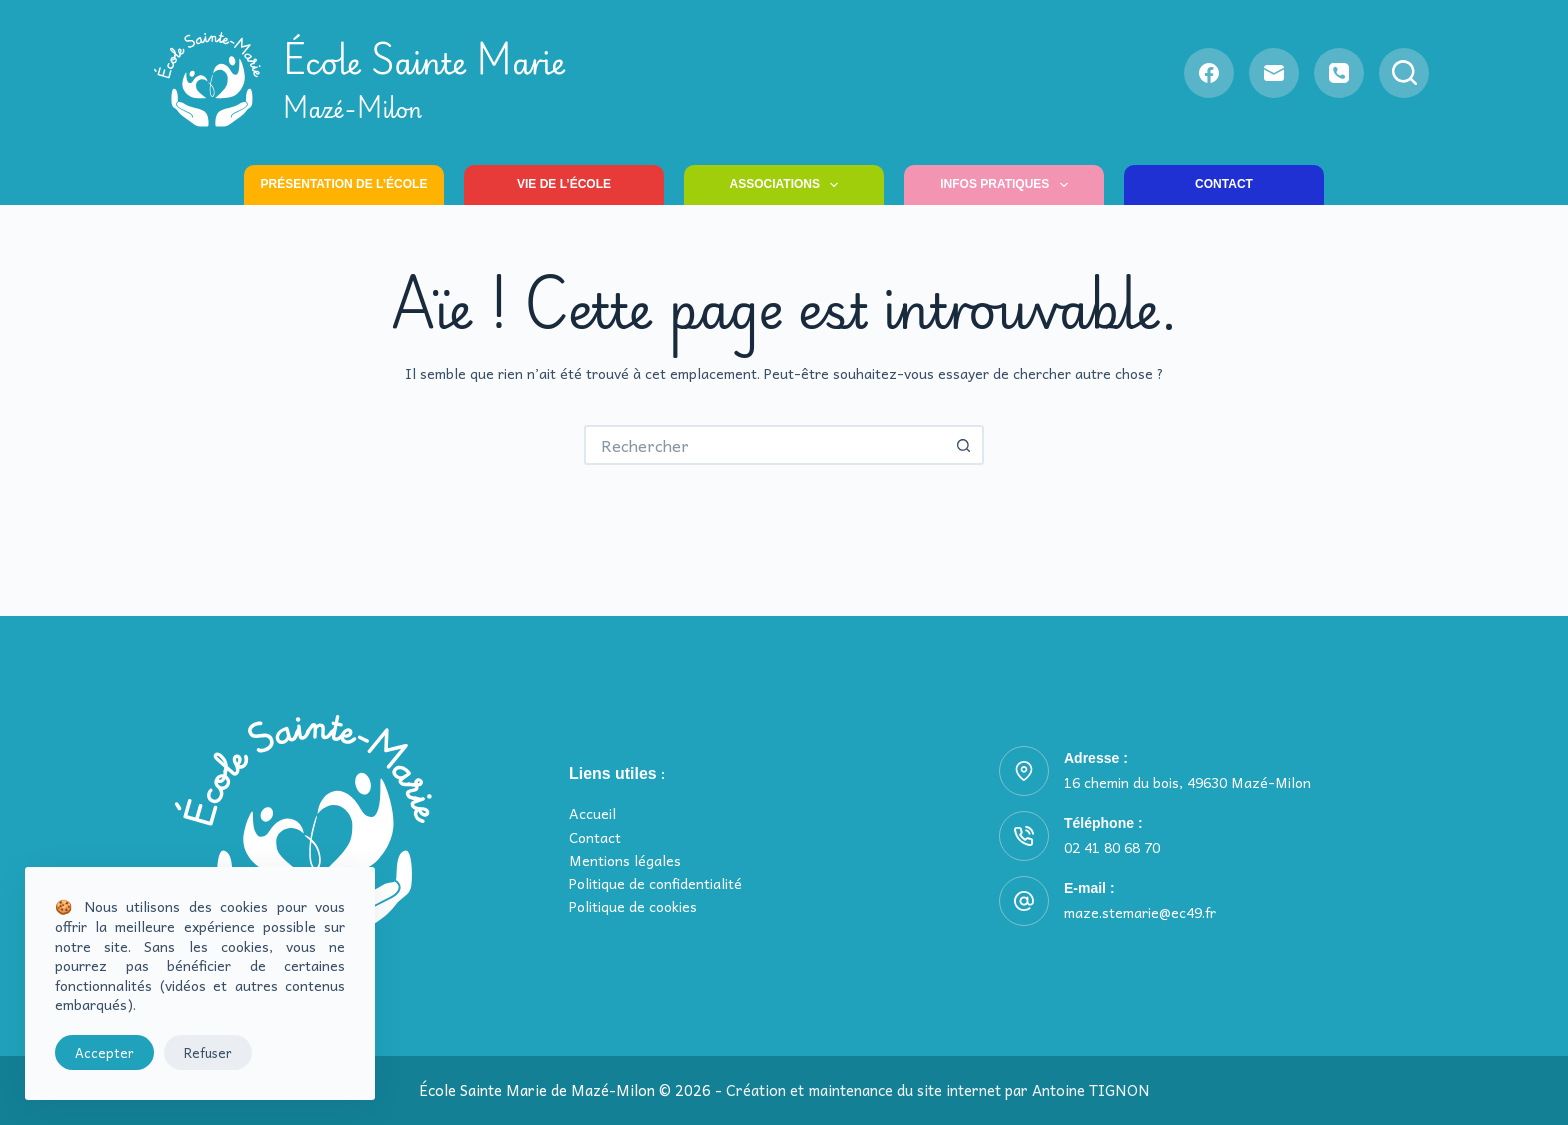  Describe the element at coordinates (1140, 912) in the screenshot. I see `maze.stemarie@ec49.fr` at that location.